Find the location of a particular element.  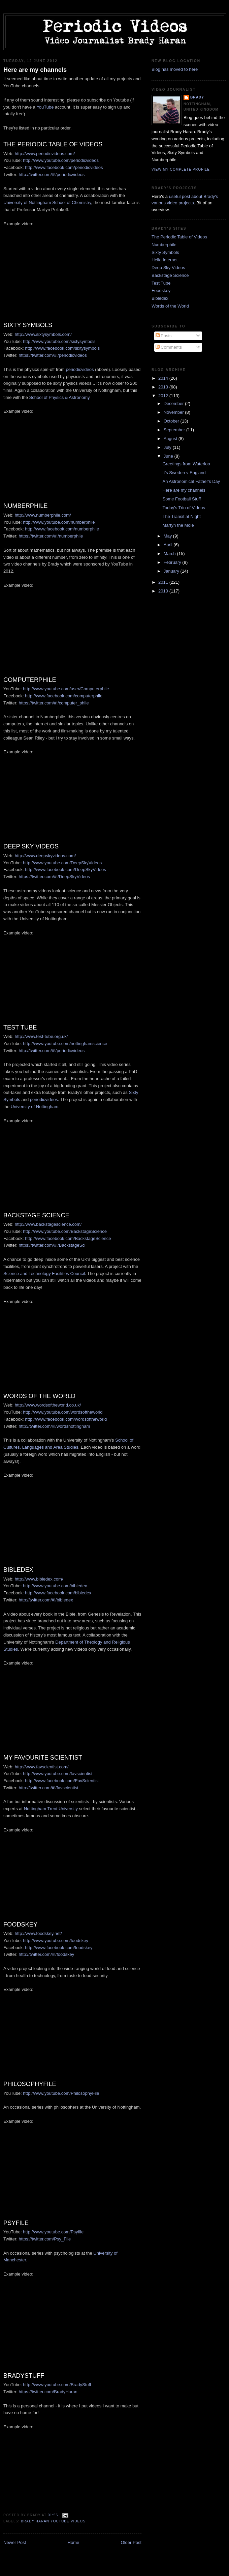

http://www.wordsoftheworld.co.uk/ is located at coordinates (48, 1405).